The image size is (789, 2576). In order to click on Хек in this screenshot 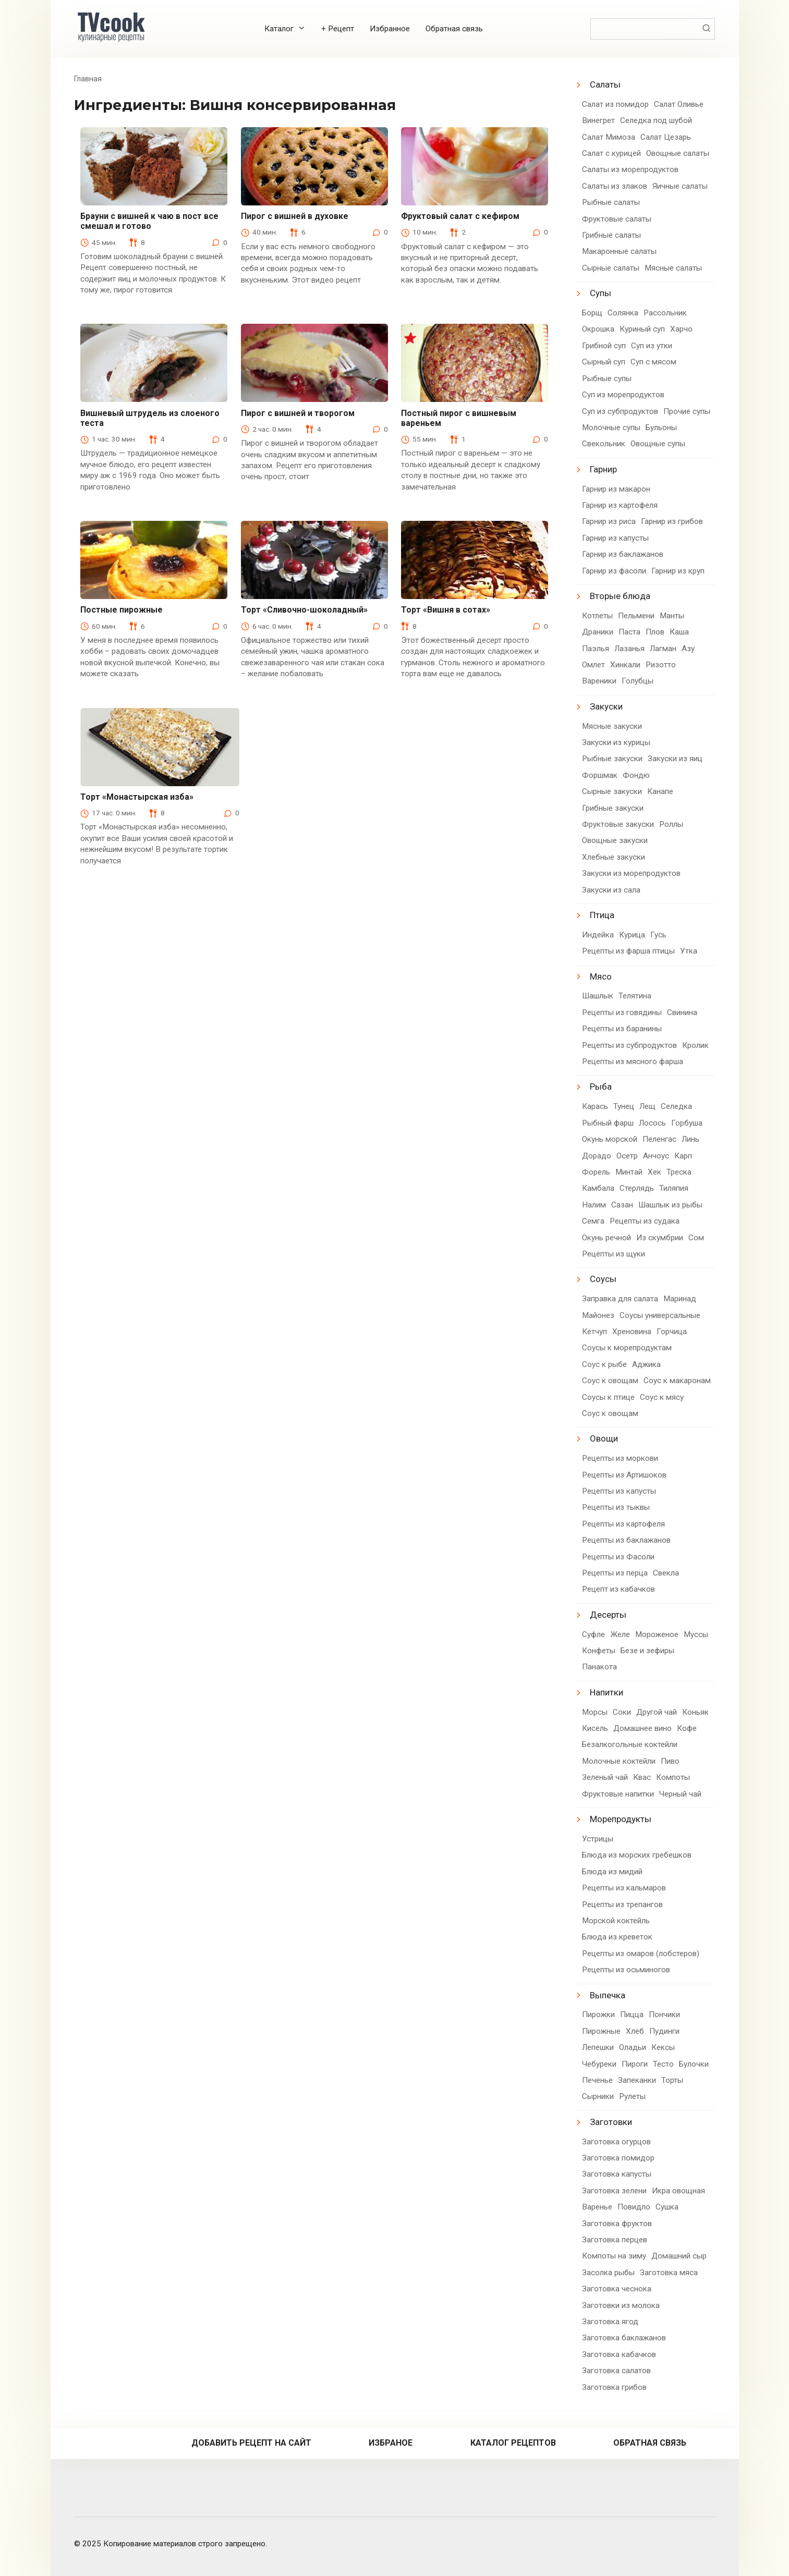, I will do `click(654, 1172)`.